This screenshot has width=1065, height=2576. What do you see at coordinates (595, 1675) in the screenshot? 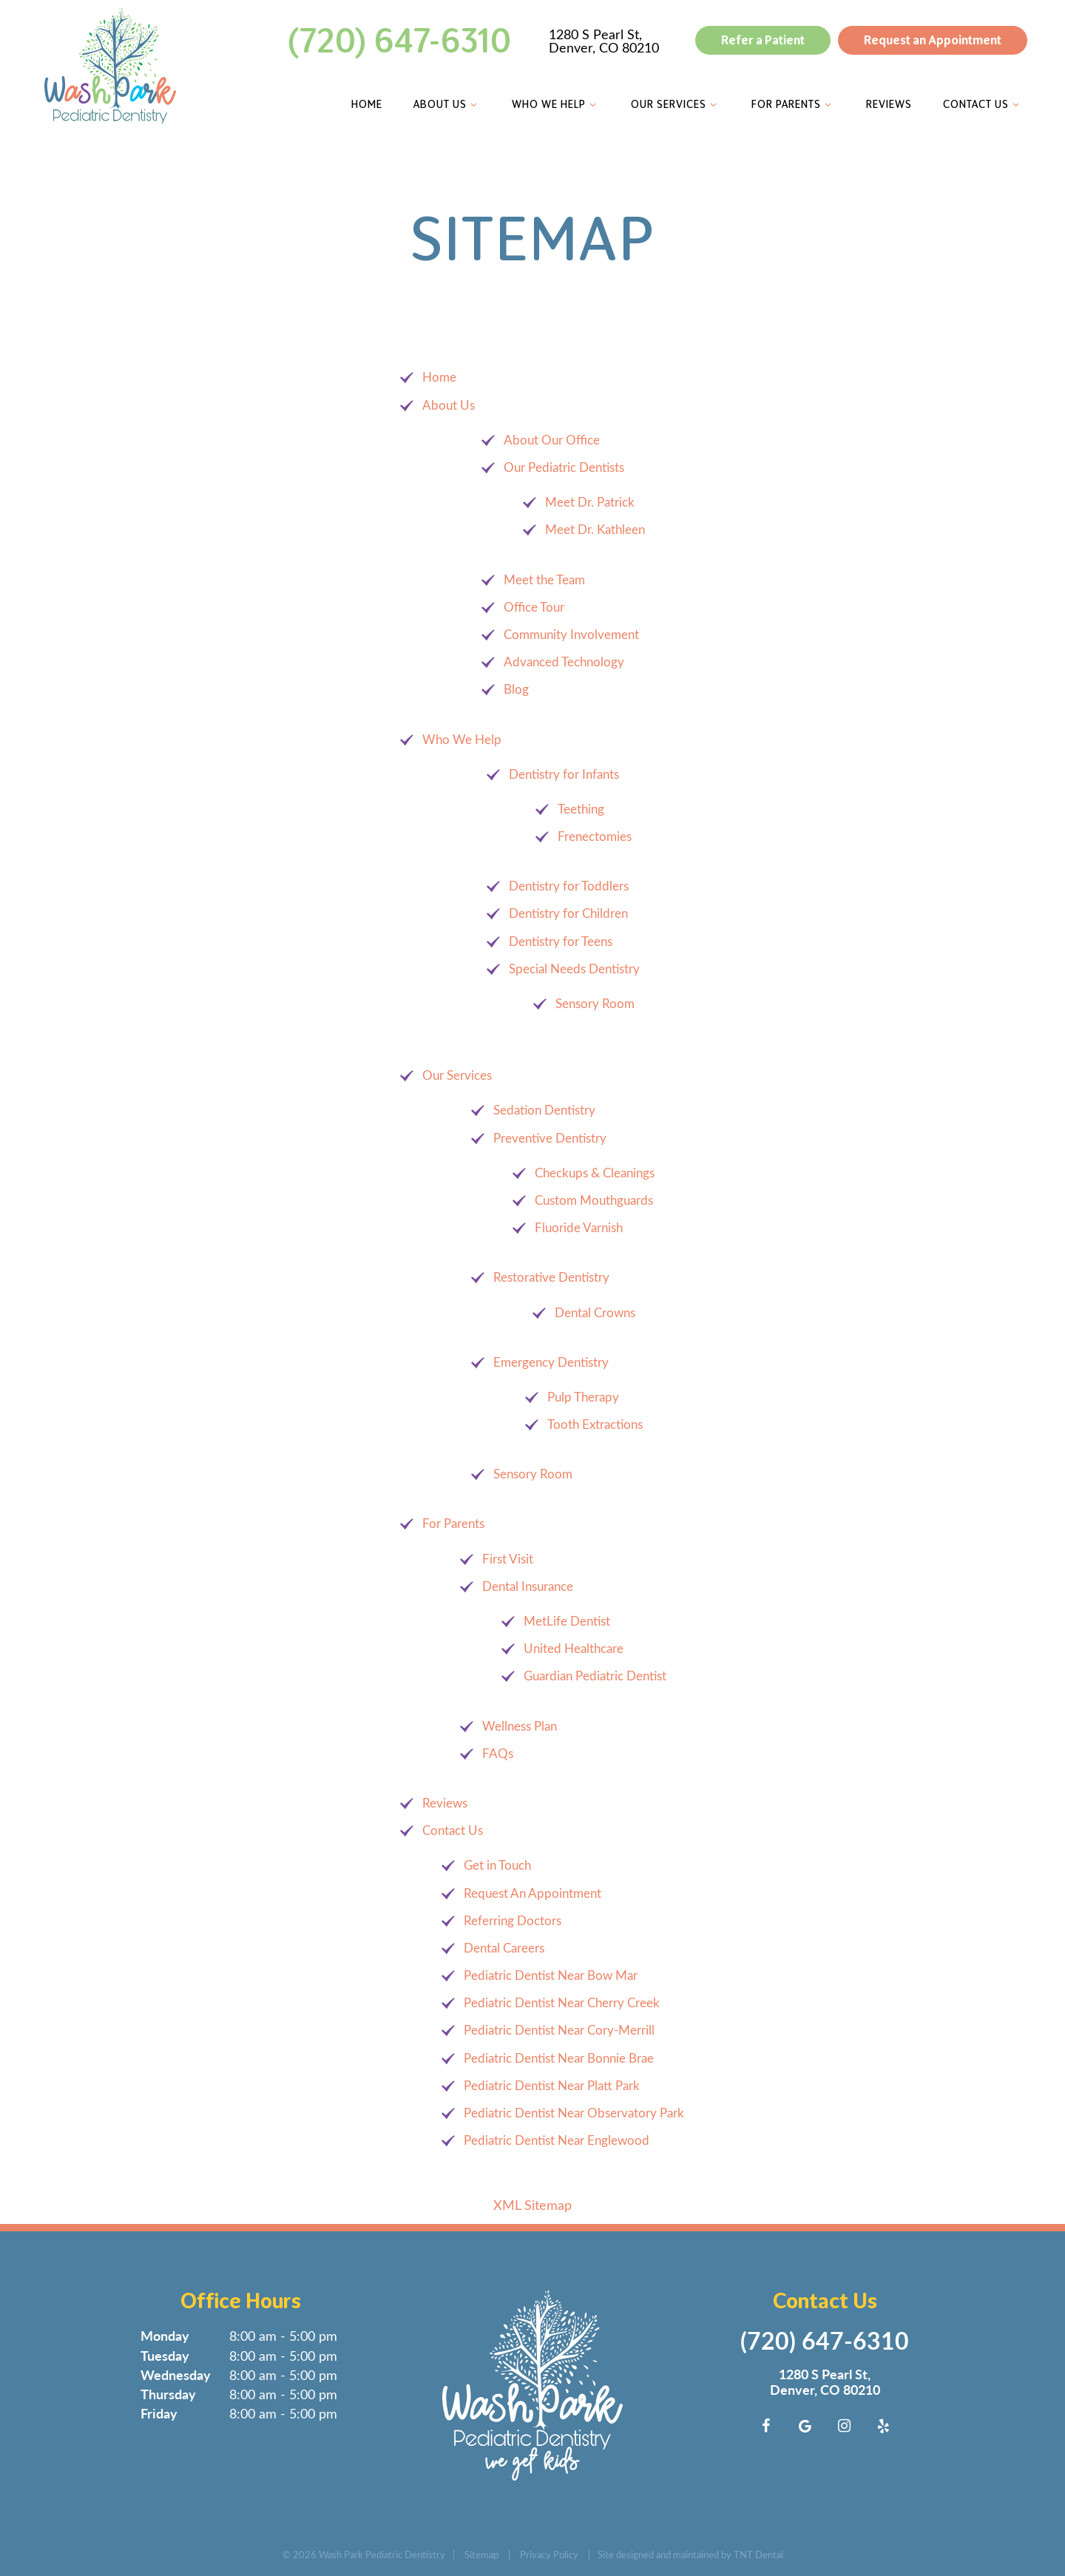
I see `Guardian Pediatric Dentist` at bounding box center [595, 1675].